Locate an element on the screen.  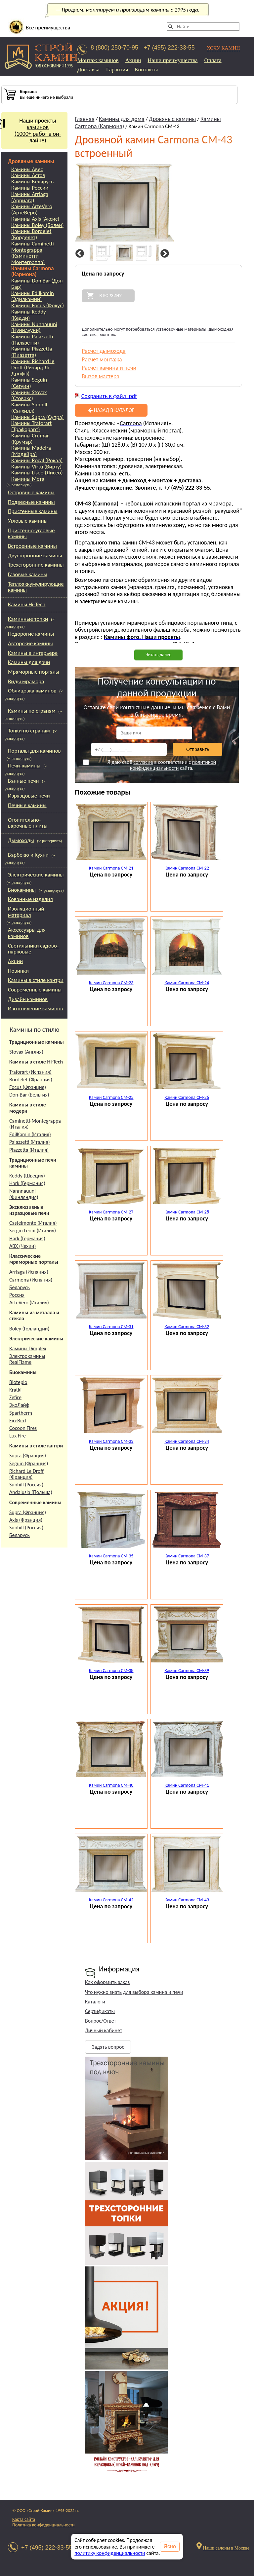
Камин Carmona CM-33 is located at coordinates (111, 1441).